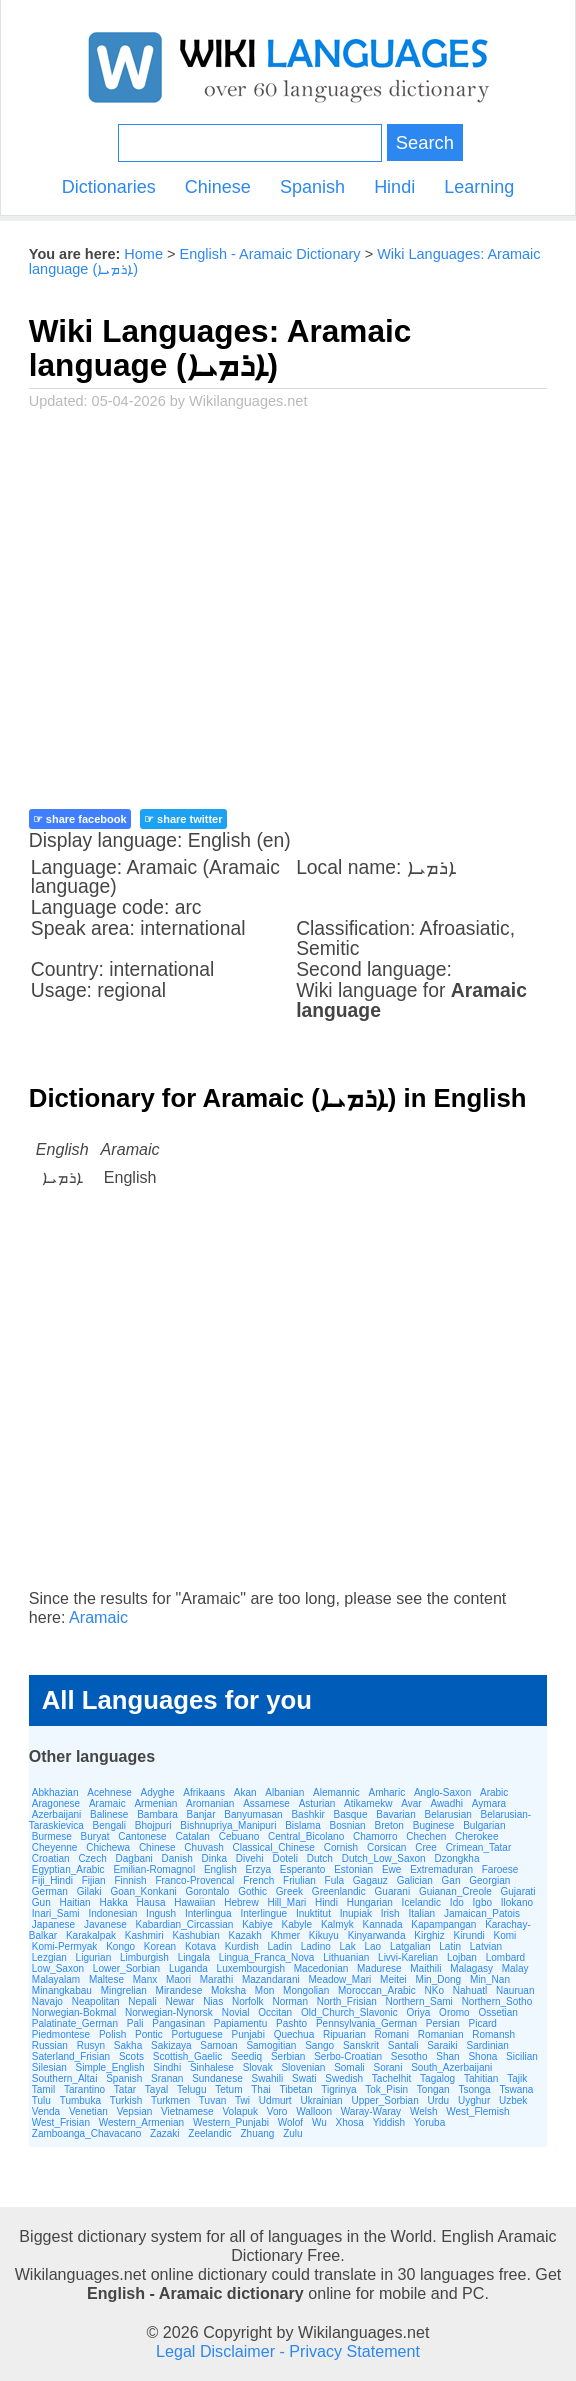 This screenshot has height=2381, width=576. I want to click on Turkmen, so click(170, 2100).